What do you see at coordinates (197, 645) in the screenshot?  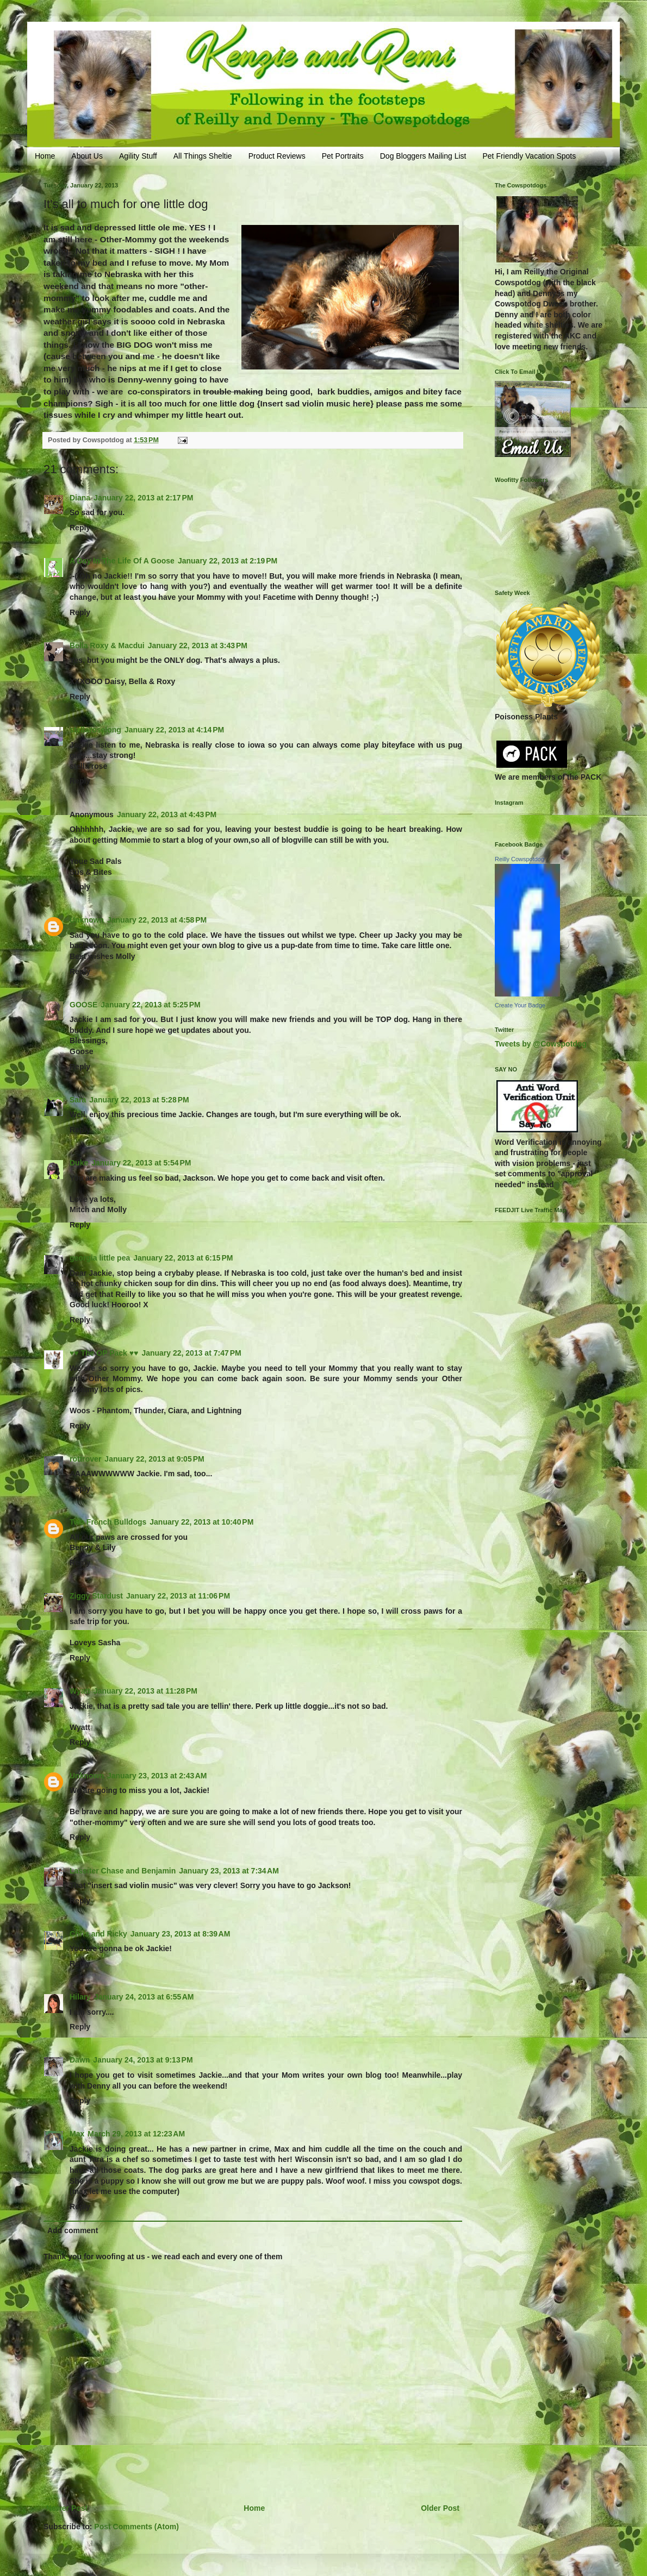 I see `January 22, 2013 at 3:43 PM` at bounding box center [197, 645].